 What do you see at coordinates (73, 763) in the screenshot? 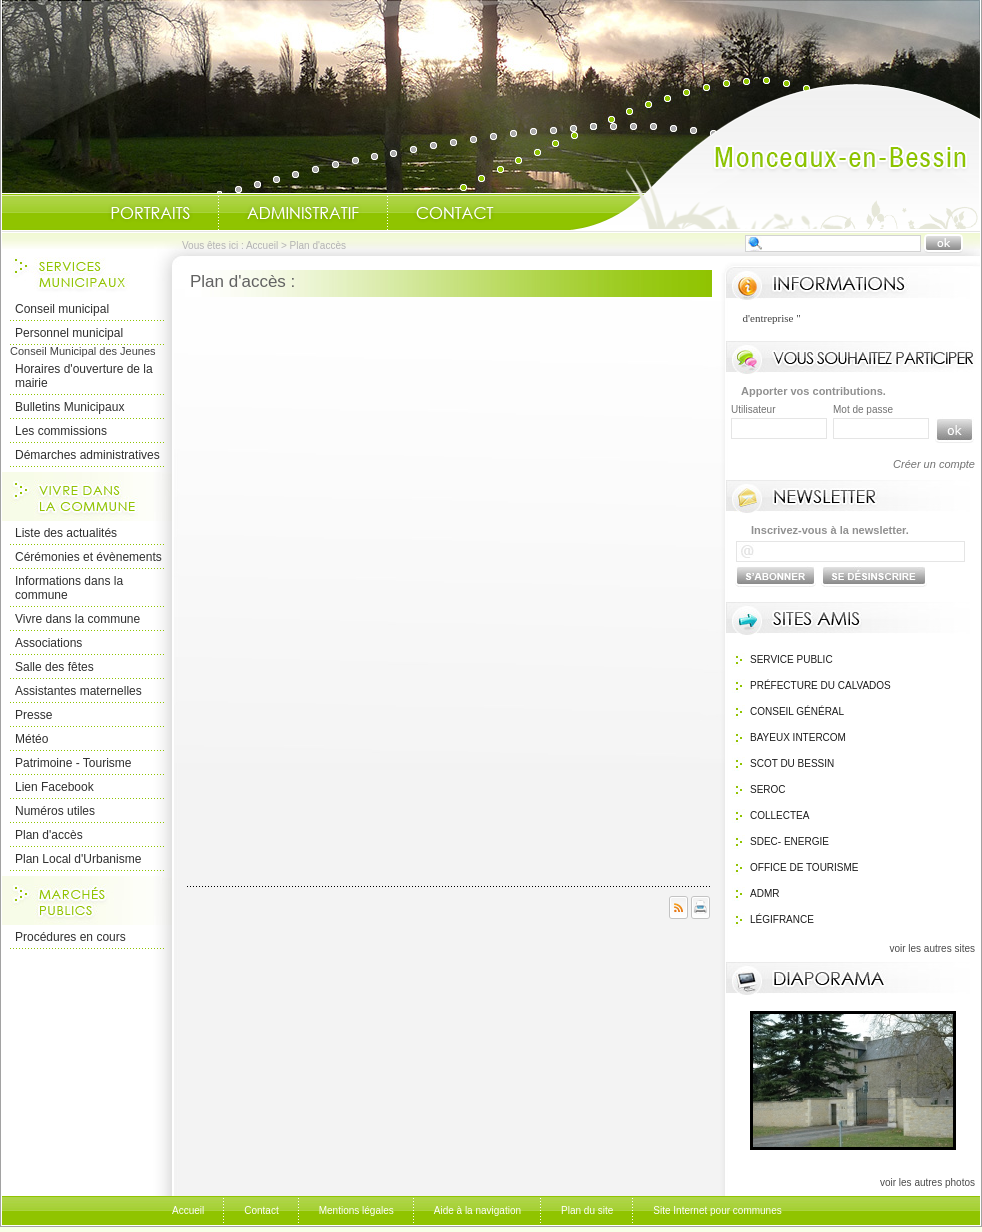
I see `Patrimoine - Tourisme` at bounding box center [73, 763].